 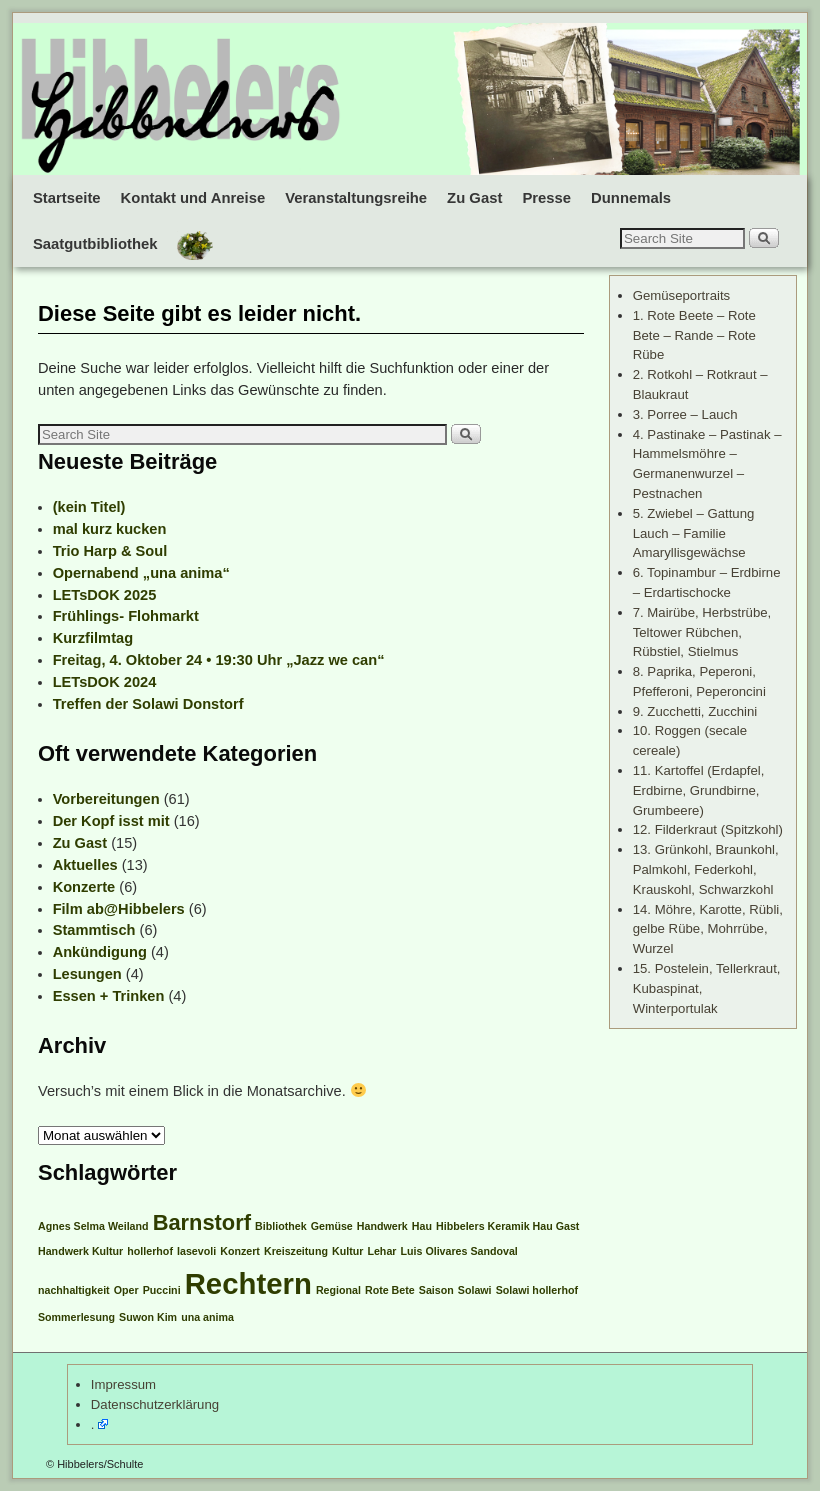 I want to click on 5. Zwiebel – Gattung Lauch – Familie Amaryllisgewächse, so click(x=694, y=533).